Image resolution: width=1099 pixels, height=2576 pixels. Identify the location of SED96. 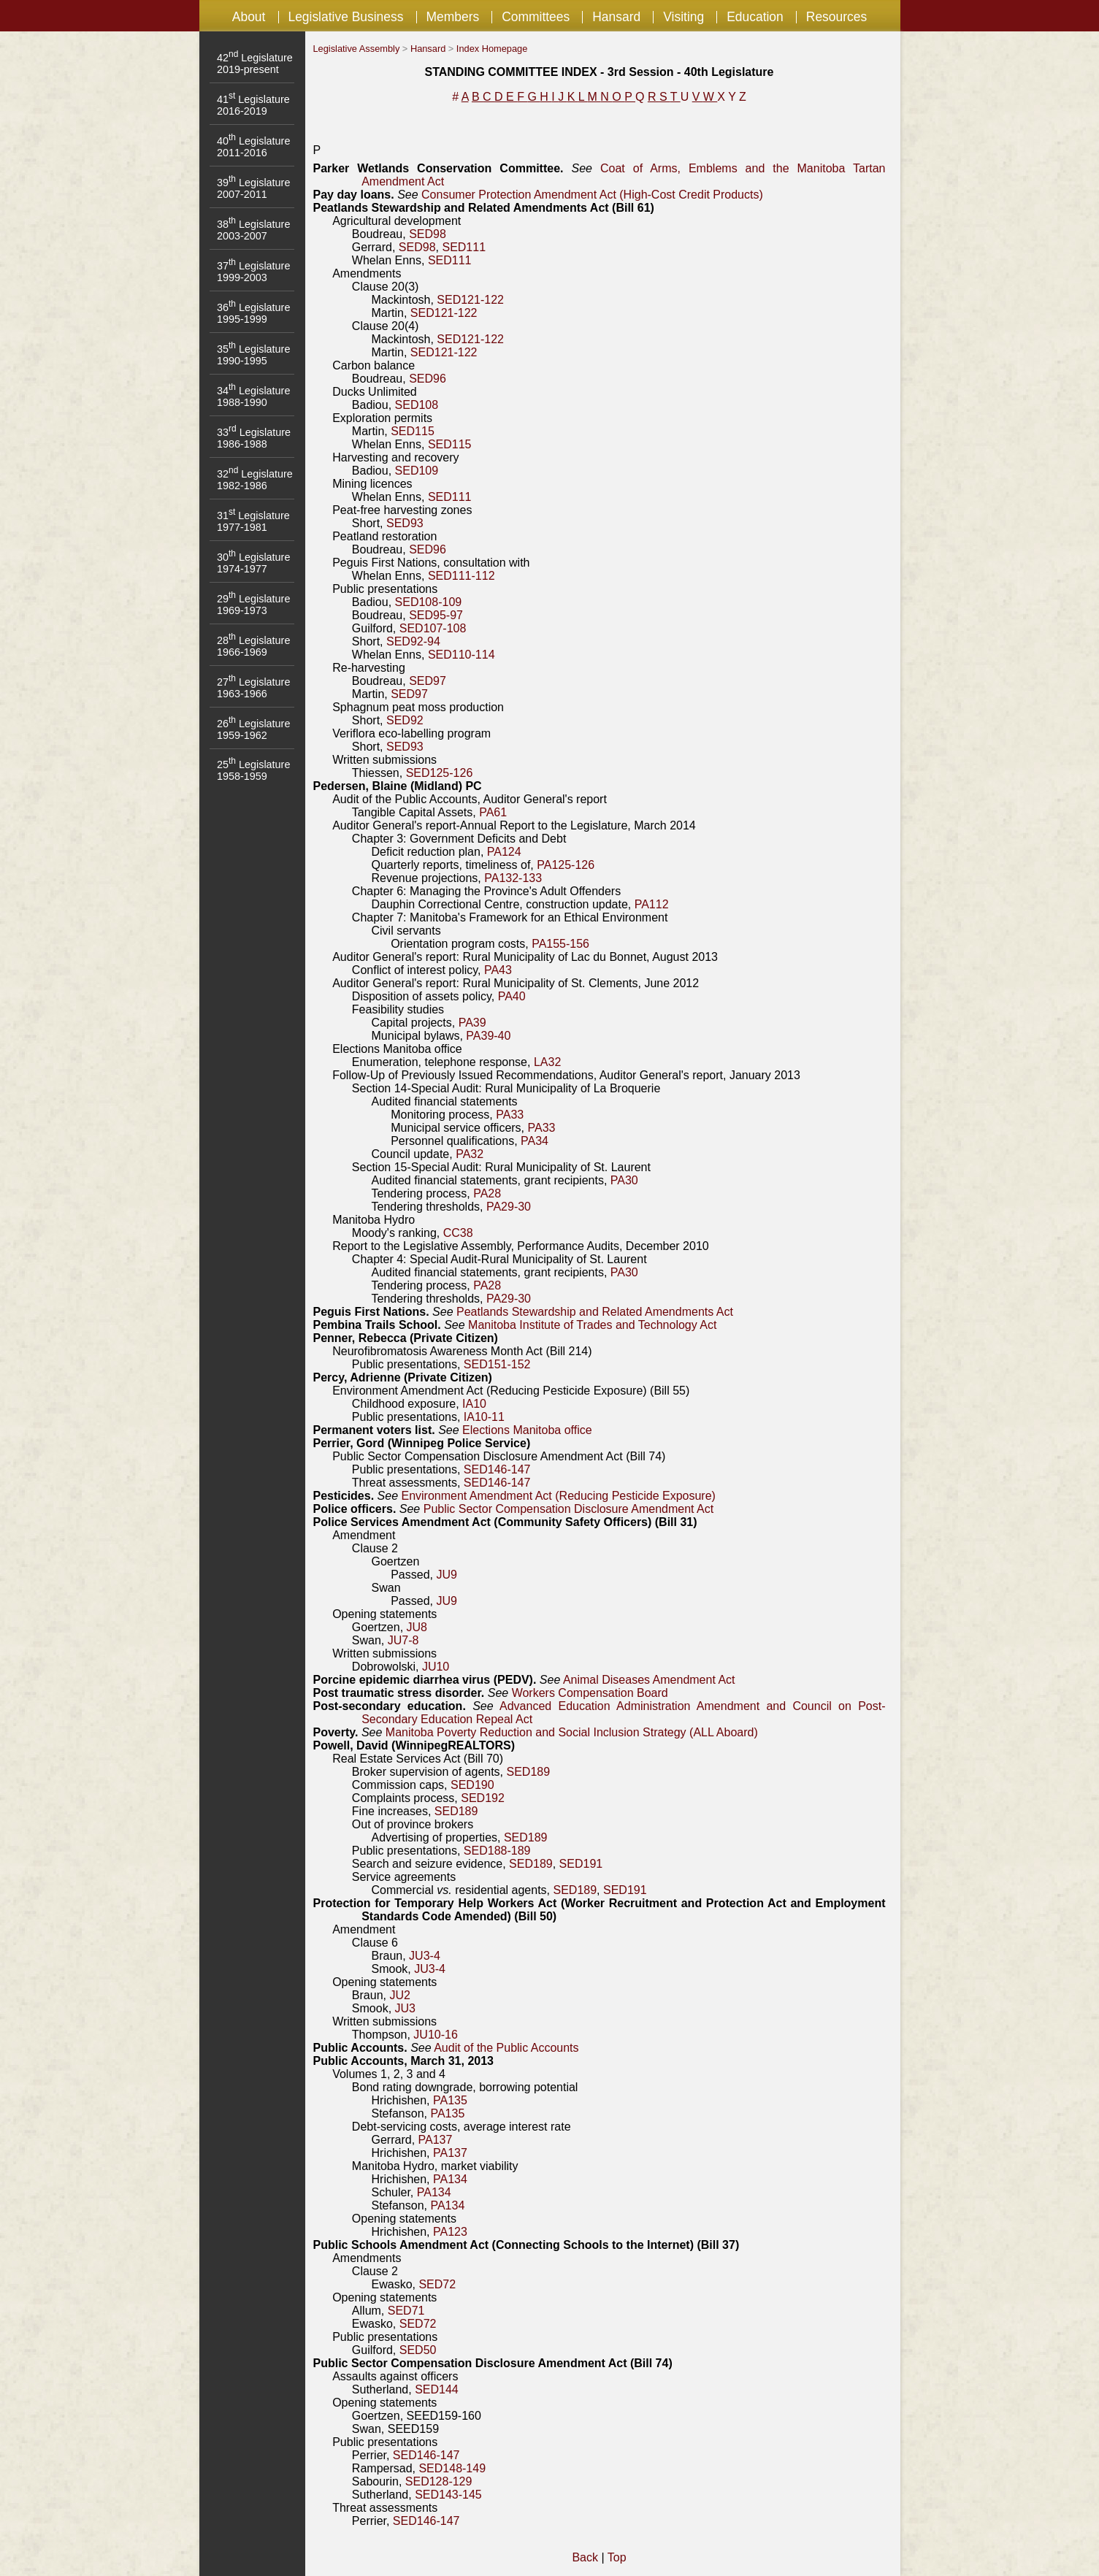
(427, 378).